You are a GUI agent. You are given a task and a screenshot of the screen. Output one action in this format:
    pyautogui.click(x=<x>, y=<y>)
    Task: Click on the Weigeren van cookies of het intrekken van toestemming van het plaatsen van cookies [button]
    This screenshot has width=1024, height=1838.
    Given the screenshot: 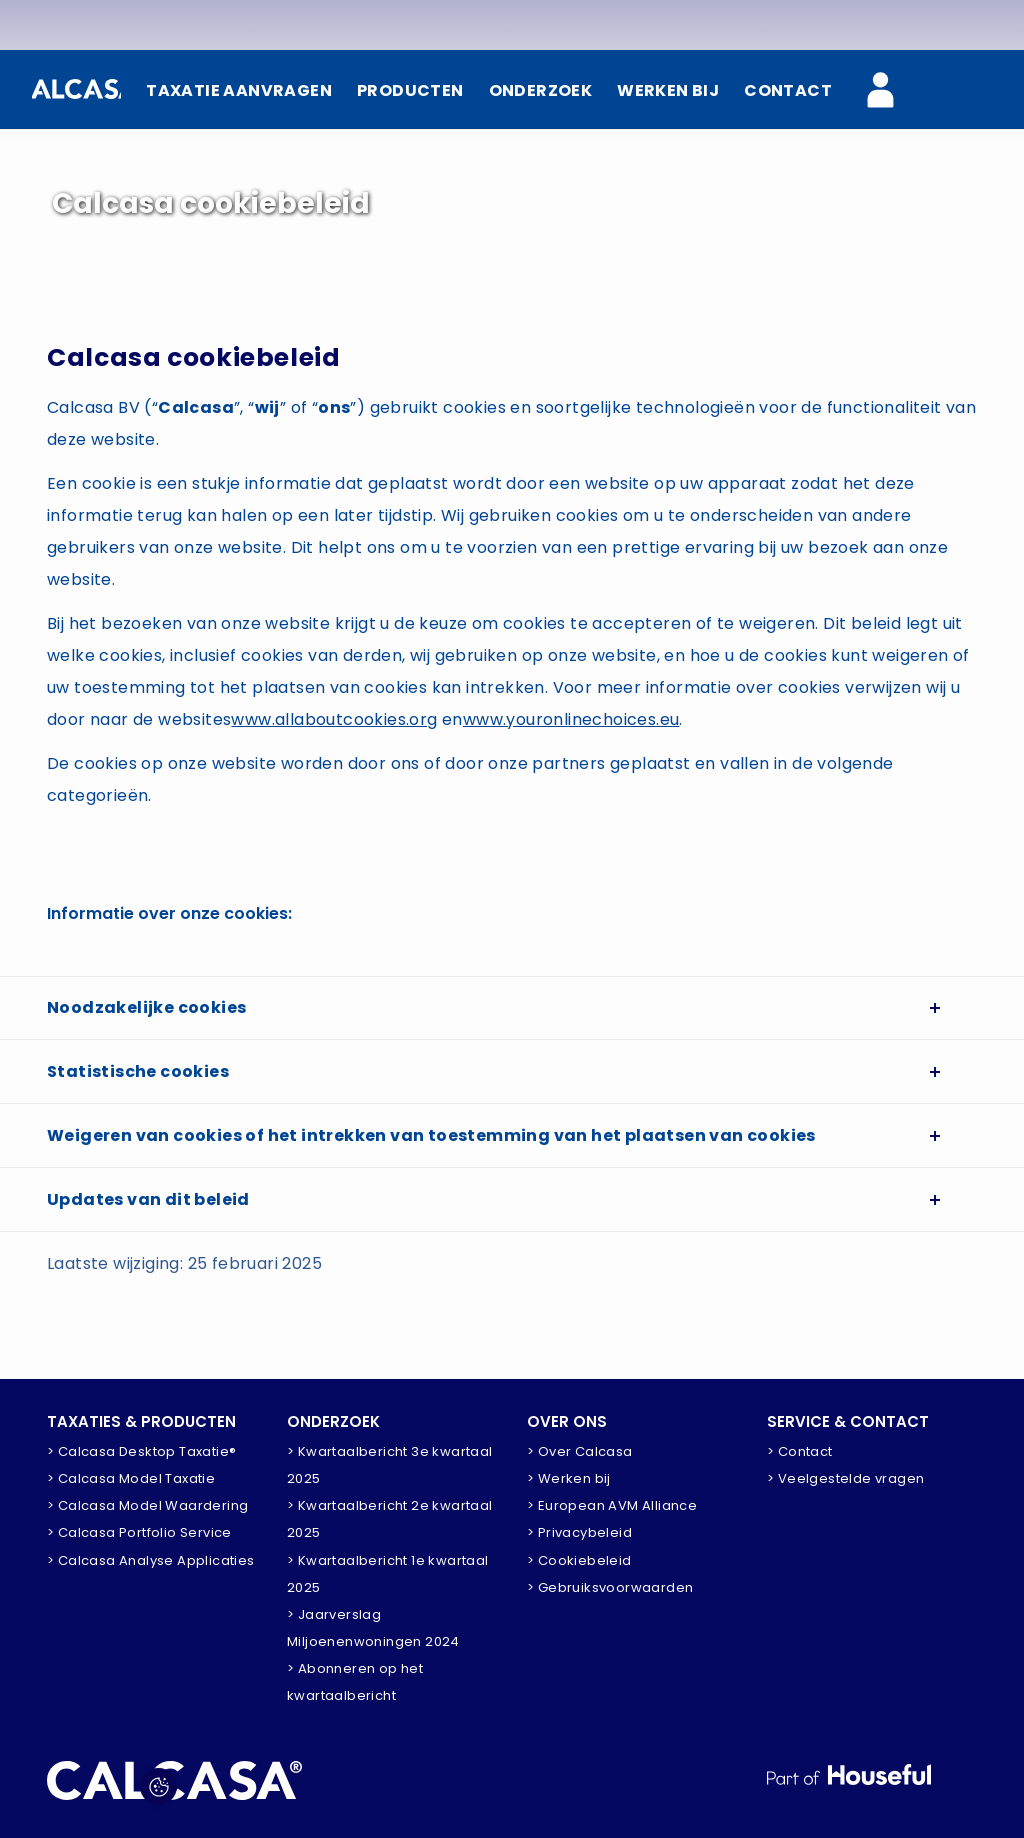 What is the action you would take?
    pyautogui.click(x=431, y=1135)
    